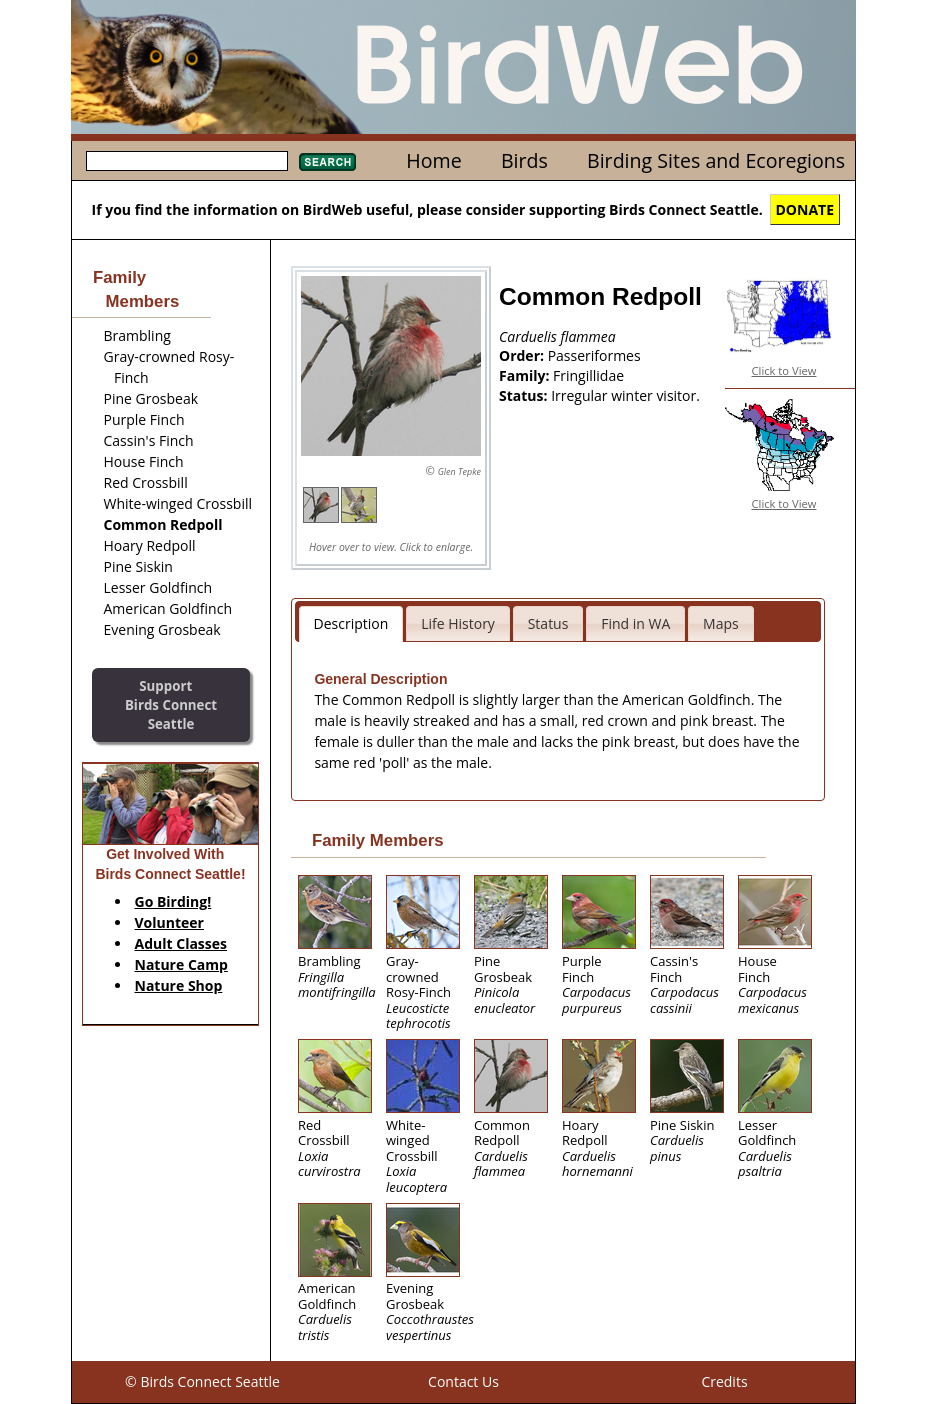 The image size is (927, 1404). Describe the element at coordinates (173, 901) in the screenshot. I see `Go Birding!` at that location.